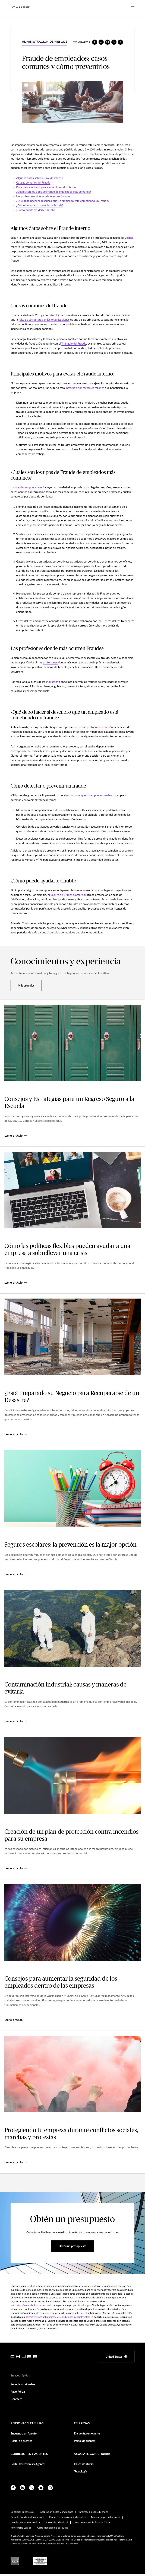  What do you see at coordinates (29, 2454) in the screenshot?
I see `Corredores y Agentes` at bounding box center [29, 2454].